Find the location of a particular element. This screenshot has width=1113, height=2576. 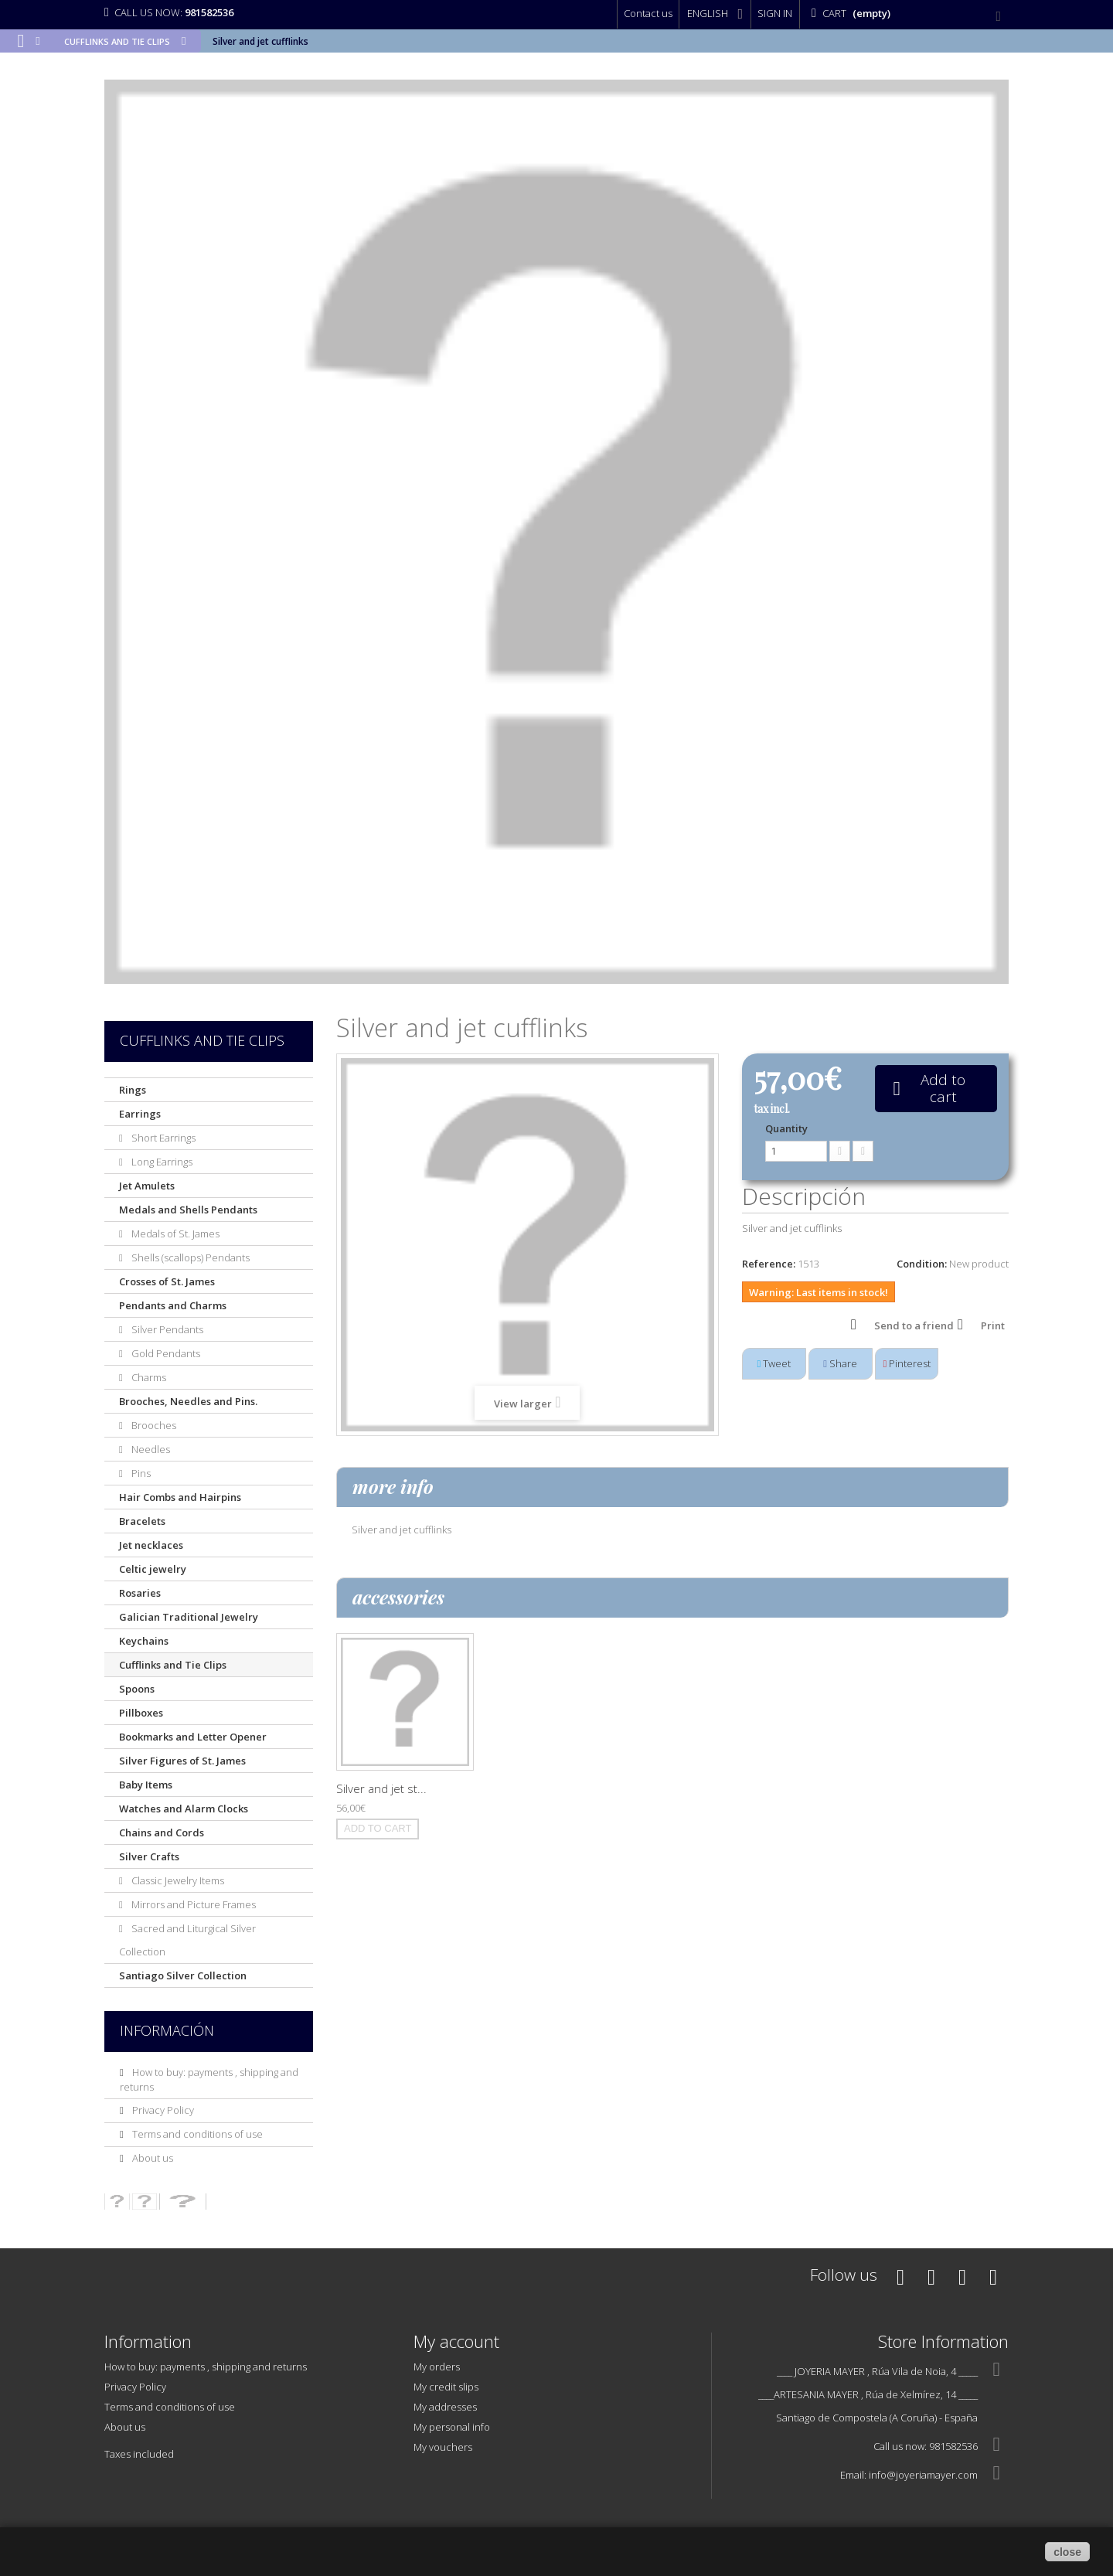

close is located at coordinates (1067, 2552).